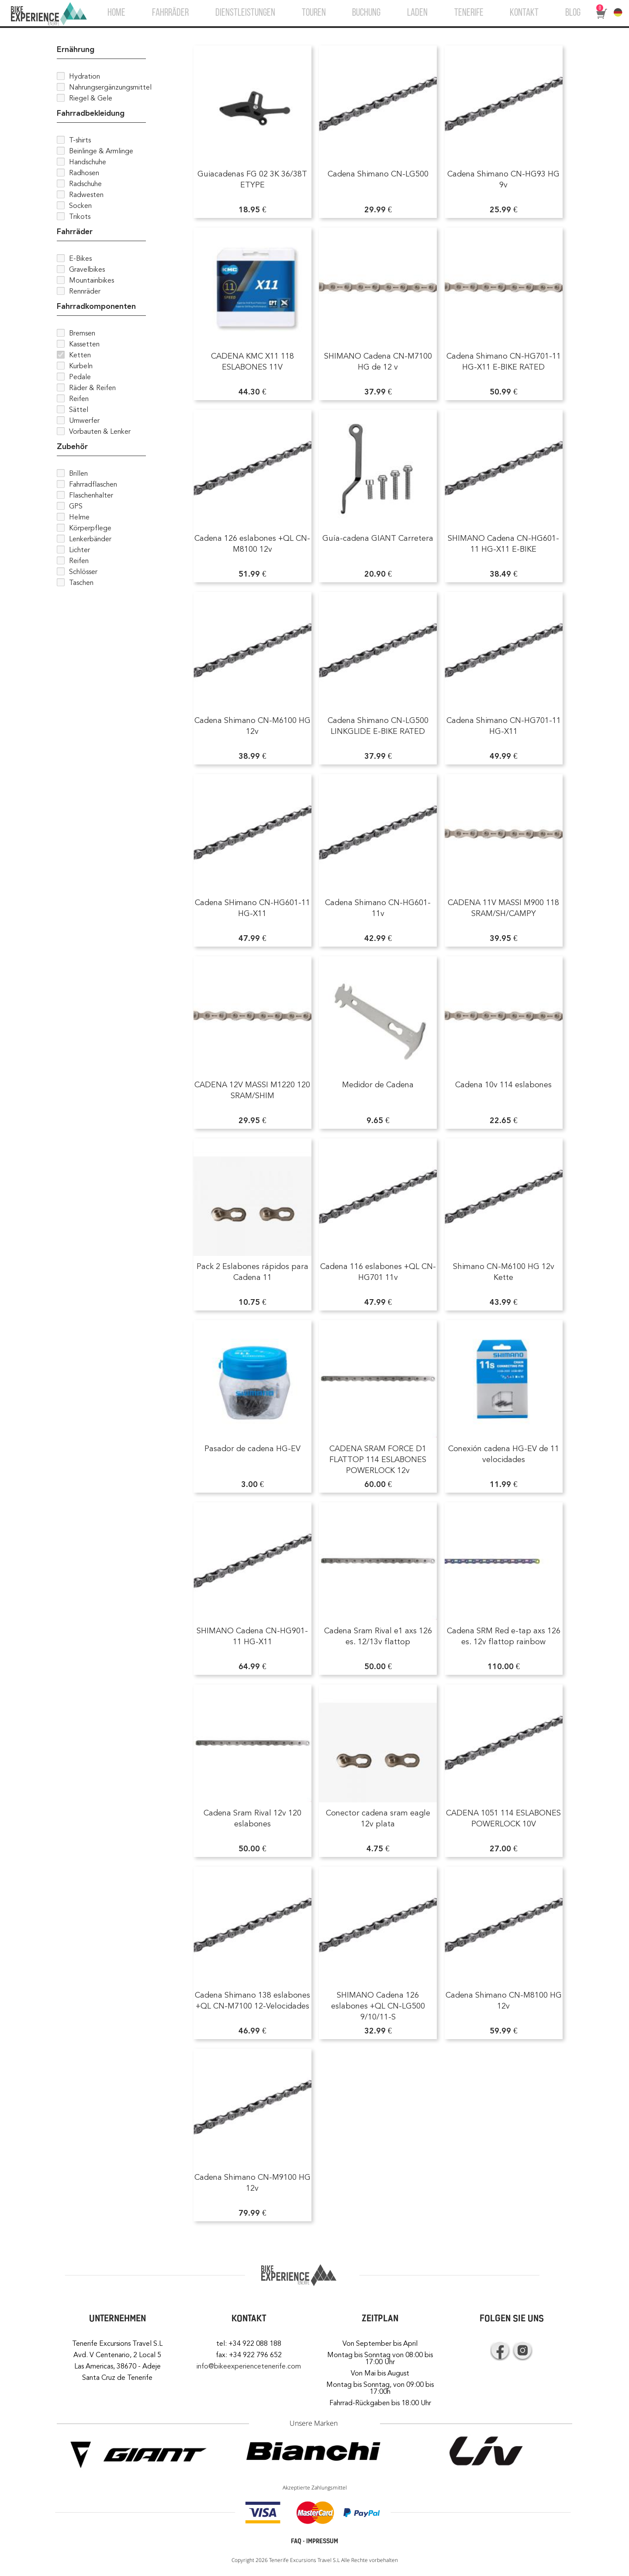  What do you see at coordinates (80, 377) in the screenshot?
I see `Pedale` at bounding box center [80, 377].